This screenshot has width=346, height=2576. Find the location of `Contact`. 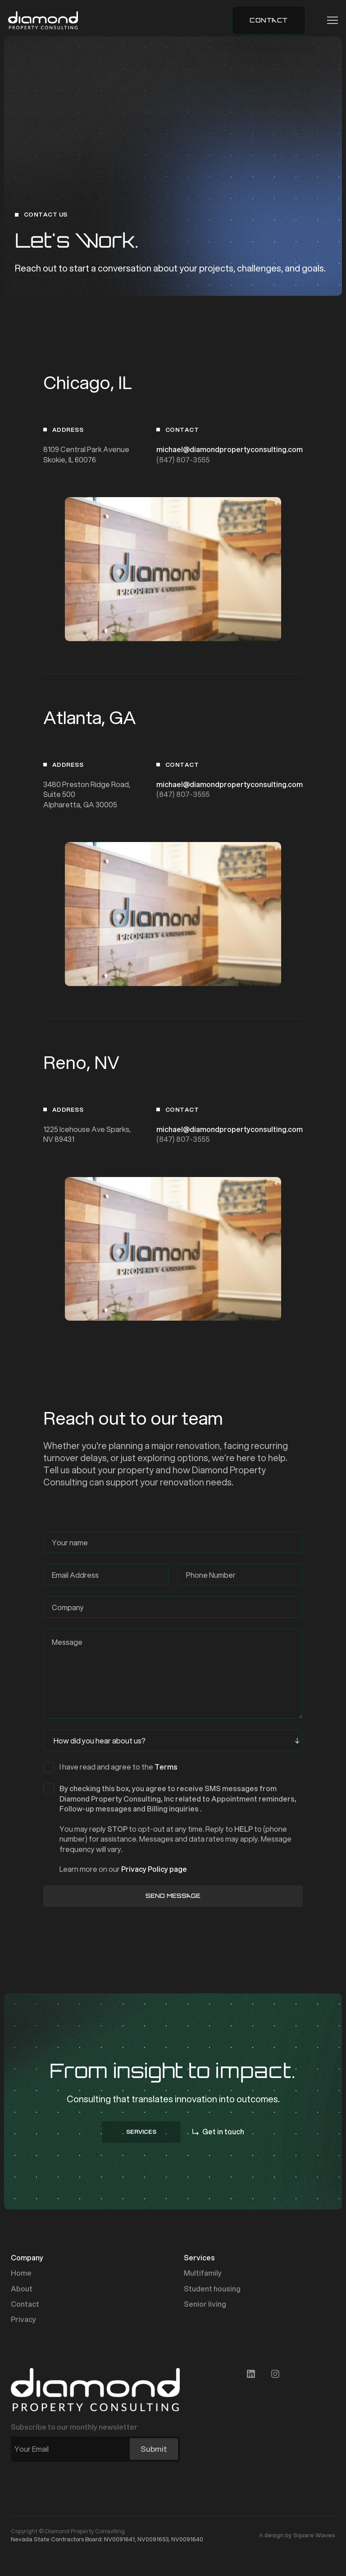

Contact is located at coordinates (25, 2304).